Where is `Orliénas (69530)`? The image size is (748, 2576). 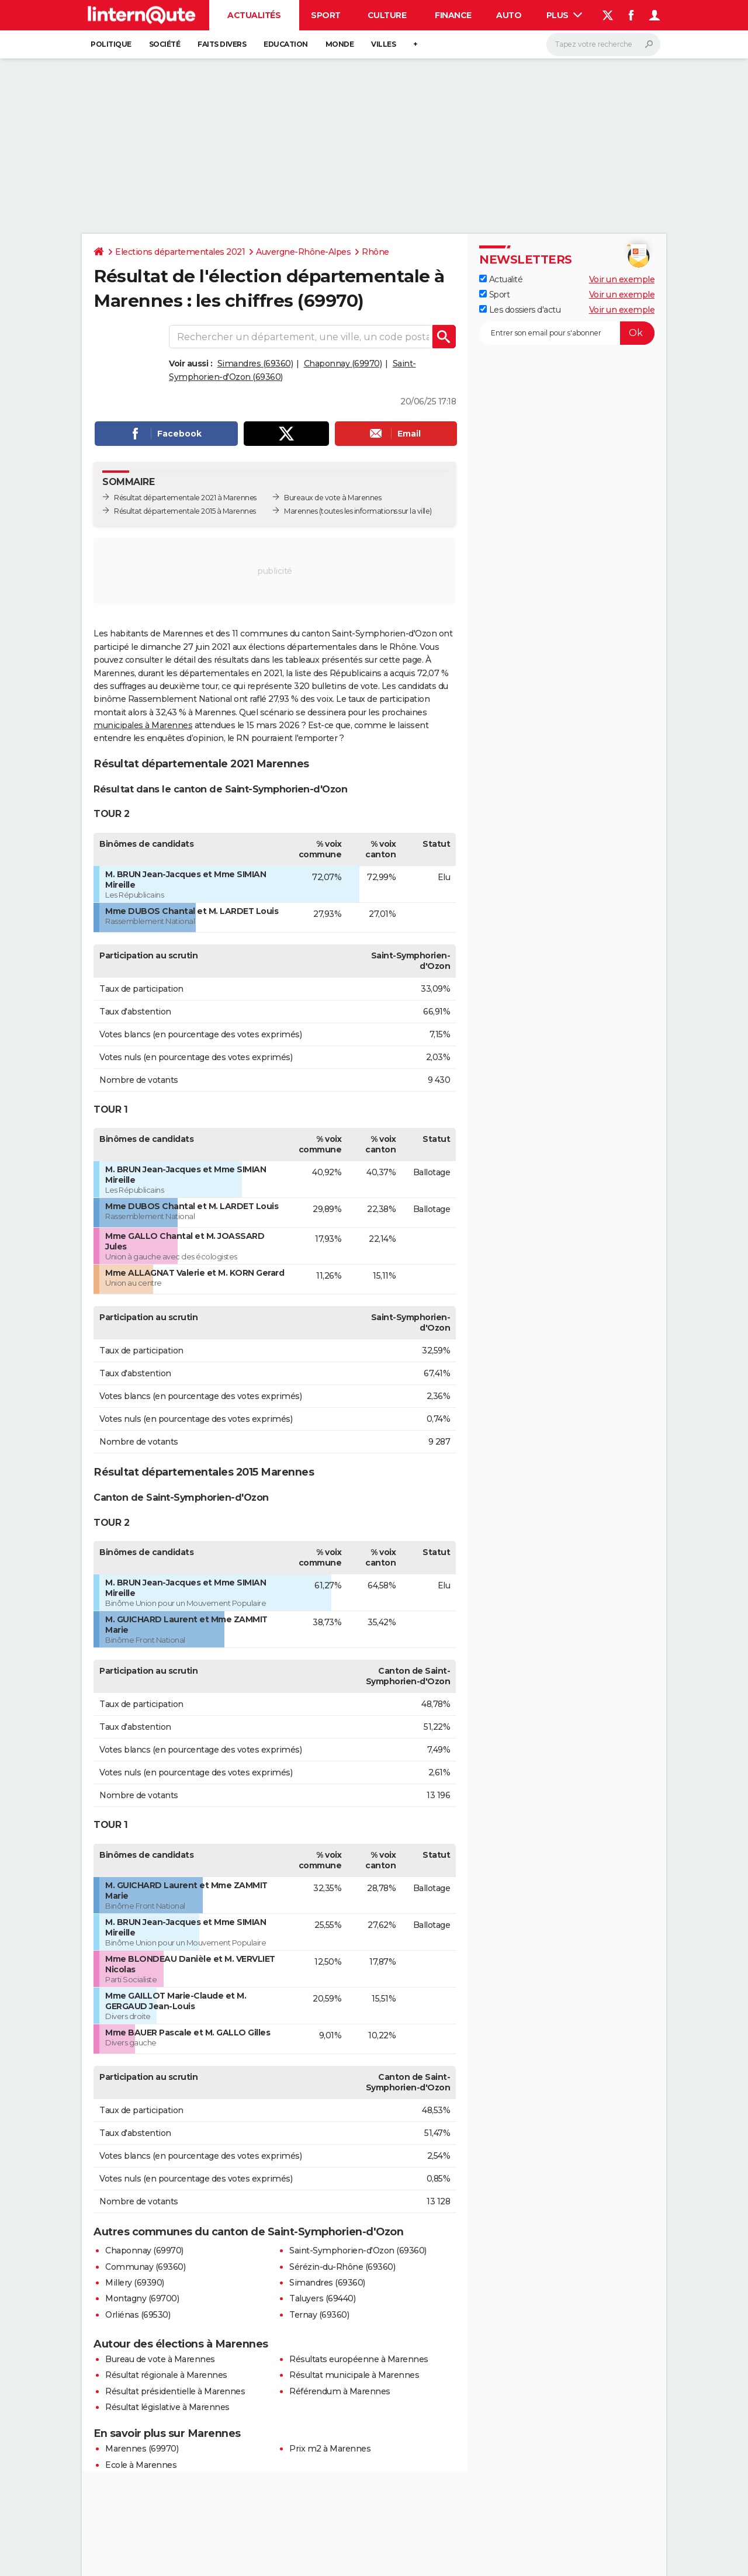
Orliénas (69530) is located at coordinates (137, 2315).